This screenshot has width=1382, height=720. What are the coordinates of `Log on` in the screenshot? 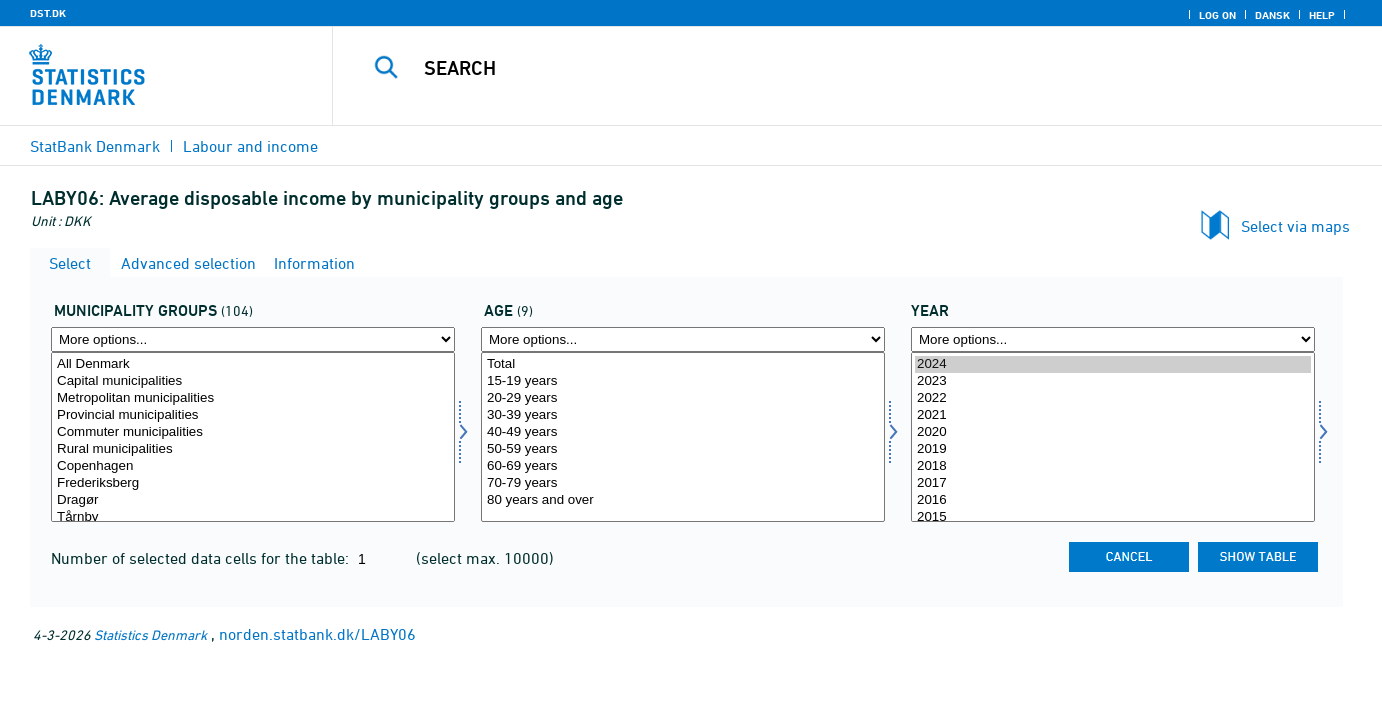 It's located at (1217, 15).